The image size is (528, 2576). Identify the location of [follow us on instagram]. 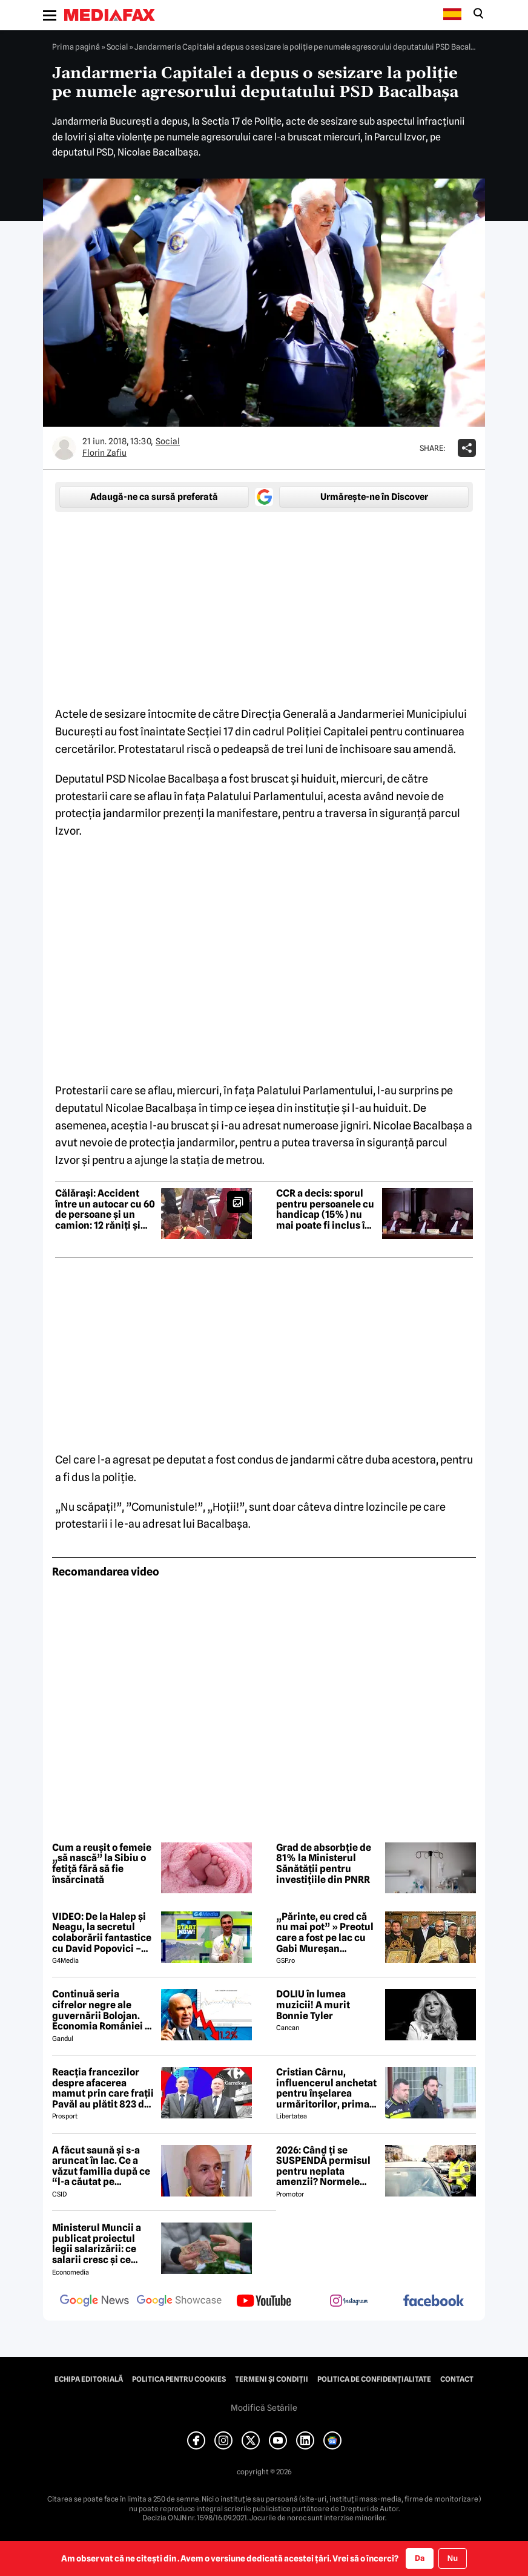
(348, 2302).